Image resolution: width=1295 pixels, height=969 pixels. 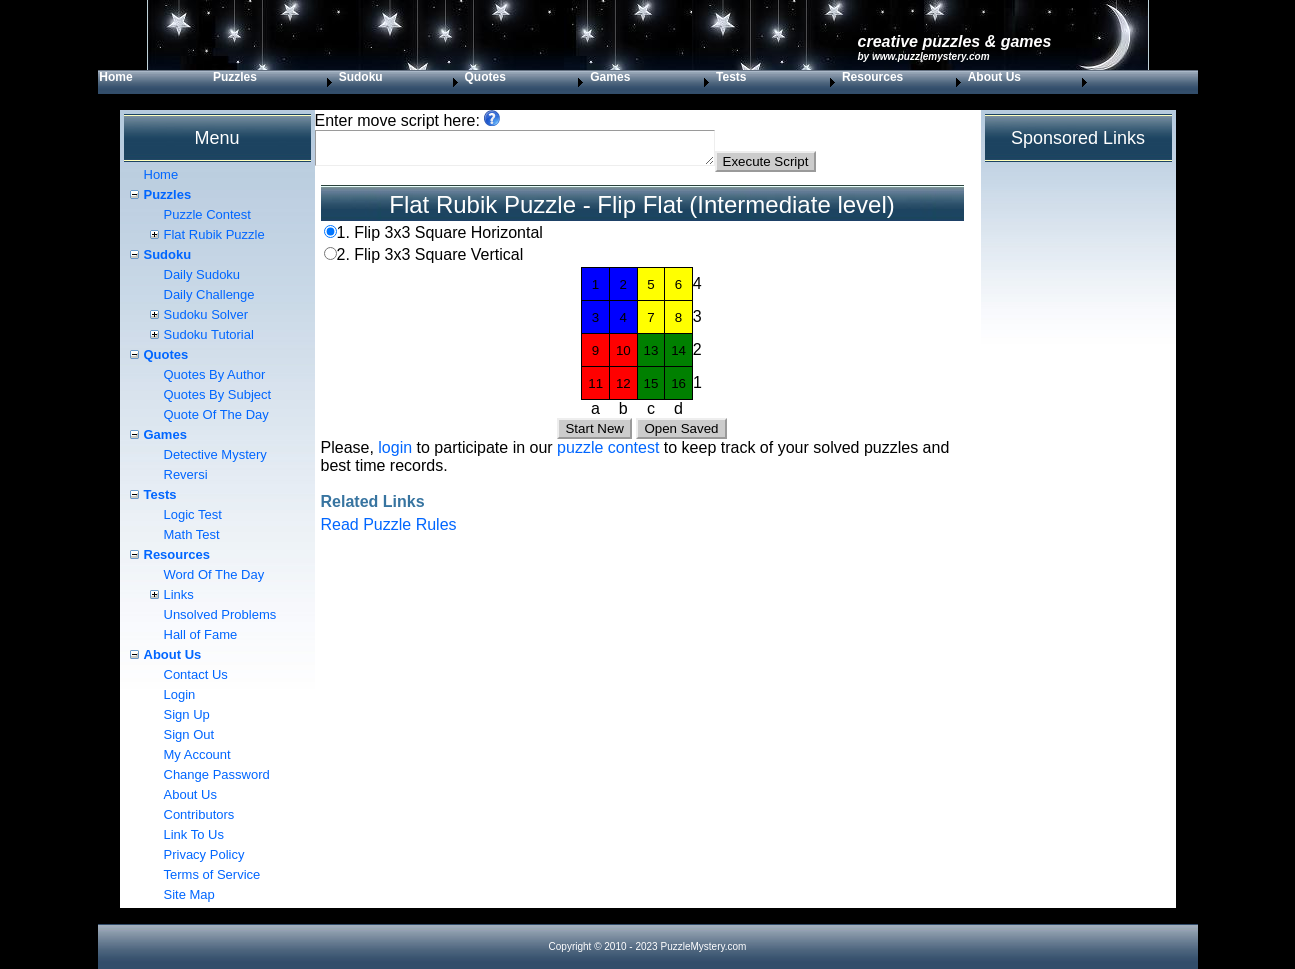 I want to click on Hall of Fame, so click(x=201, y=634).